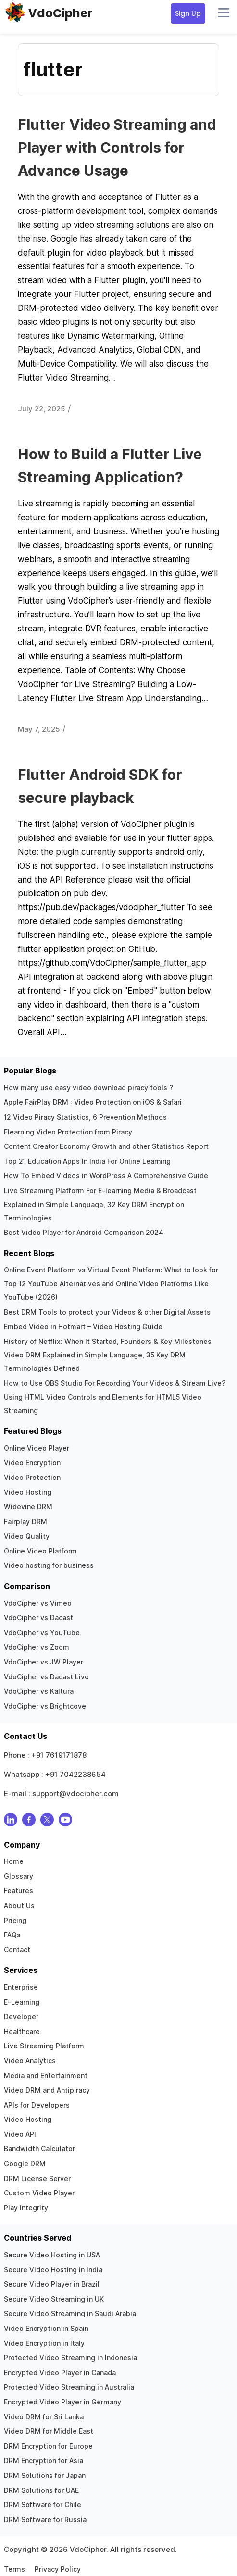 The height and width of the screenshot is (2576, 237). Describe the element at coordinates (21, 2016) in the screenshot. I see `Developer` at that location.